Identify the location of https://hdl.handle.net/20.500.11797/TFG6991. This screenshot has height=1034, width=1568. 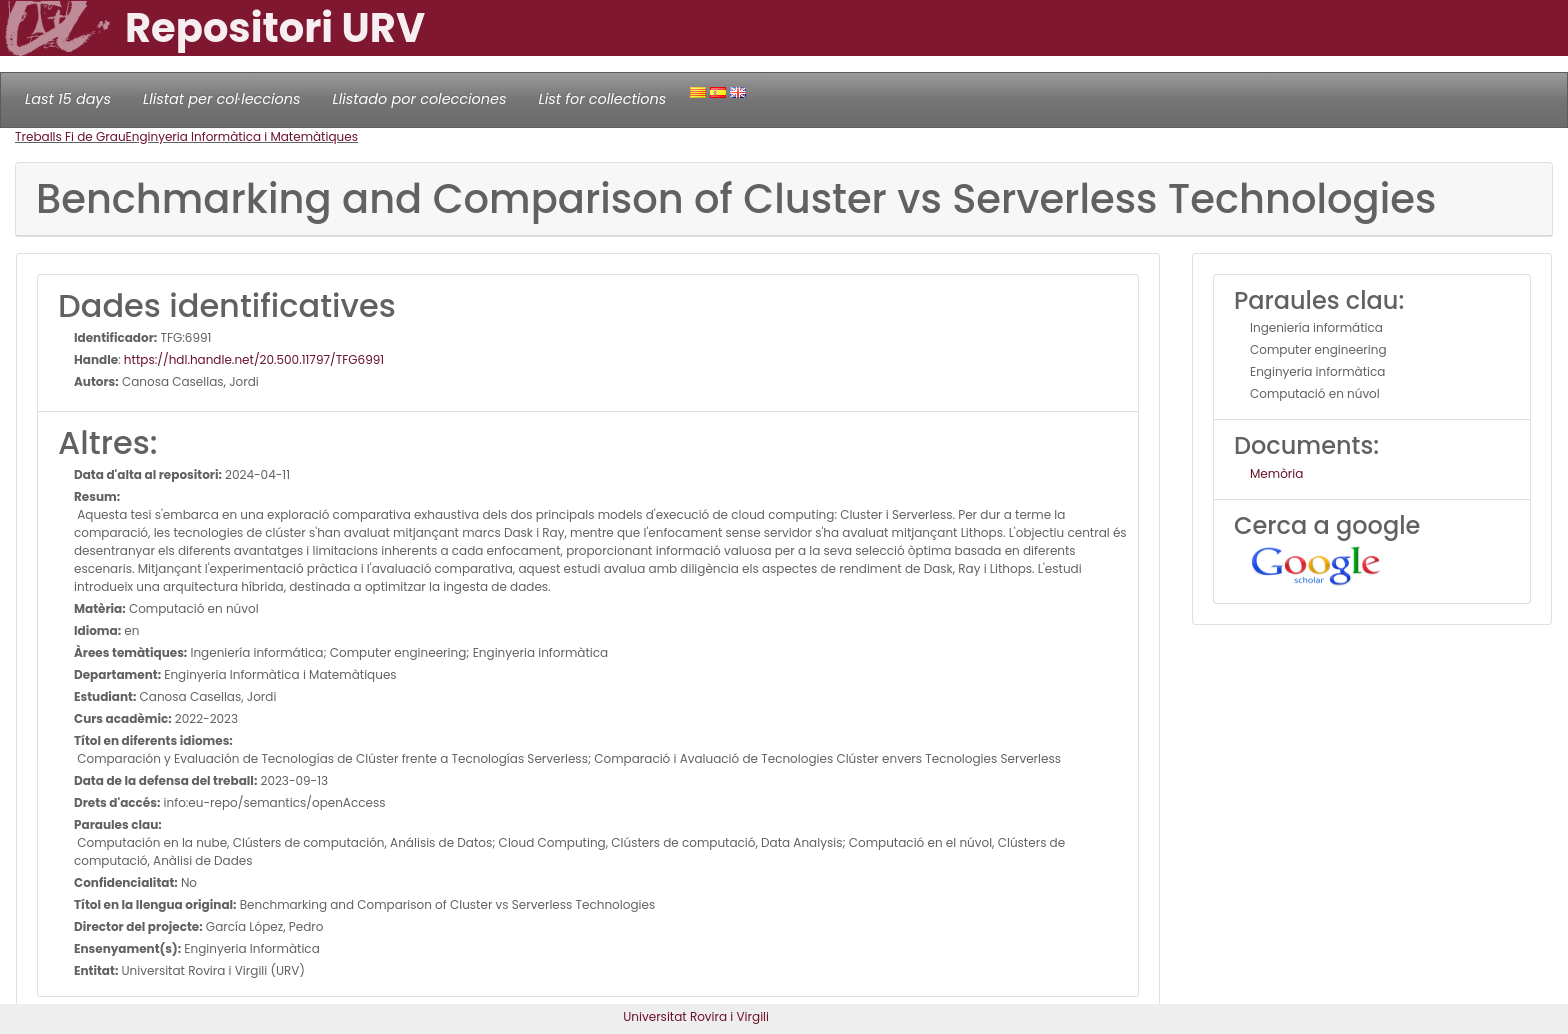
(254, 359).